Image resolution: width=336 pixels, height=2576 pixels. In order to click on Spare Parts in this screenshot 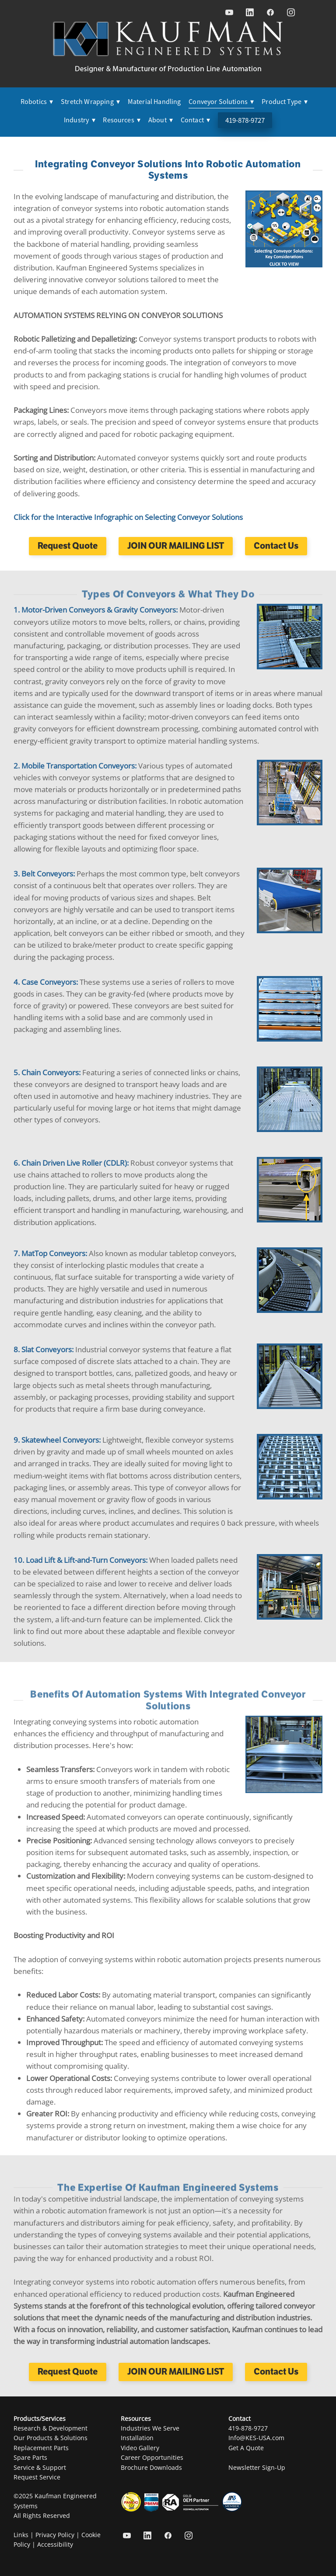, I will do `click(30, 2457)`.